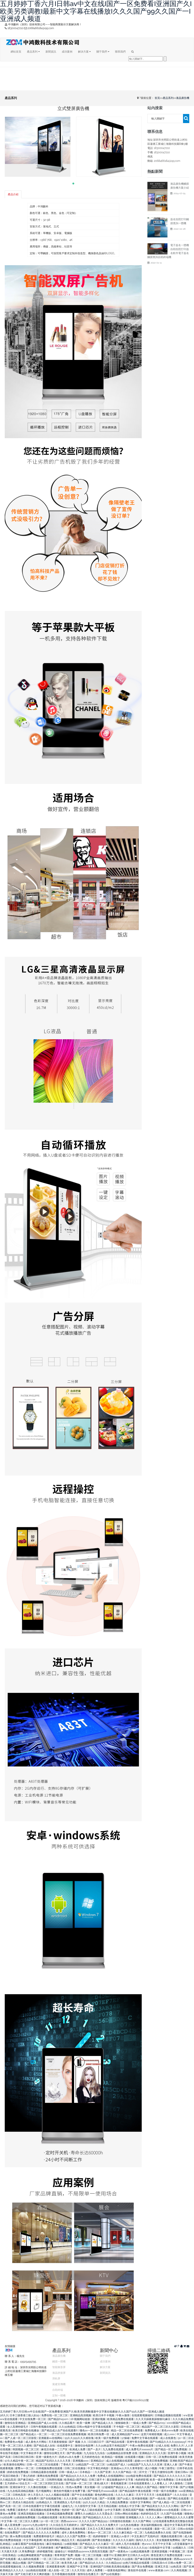 The height and width of the screenshot is (2576, 194). Describe the element at coordinates (134, 2456) in the screenshot. I see `在线观看小视频` at that location.